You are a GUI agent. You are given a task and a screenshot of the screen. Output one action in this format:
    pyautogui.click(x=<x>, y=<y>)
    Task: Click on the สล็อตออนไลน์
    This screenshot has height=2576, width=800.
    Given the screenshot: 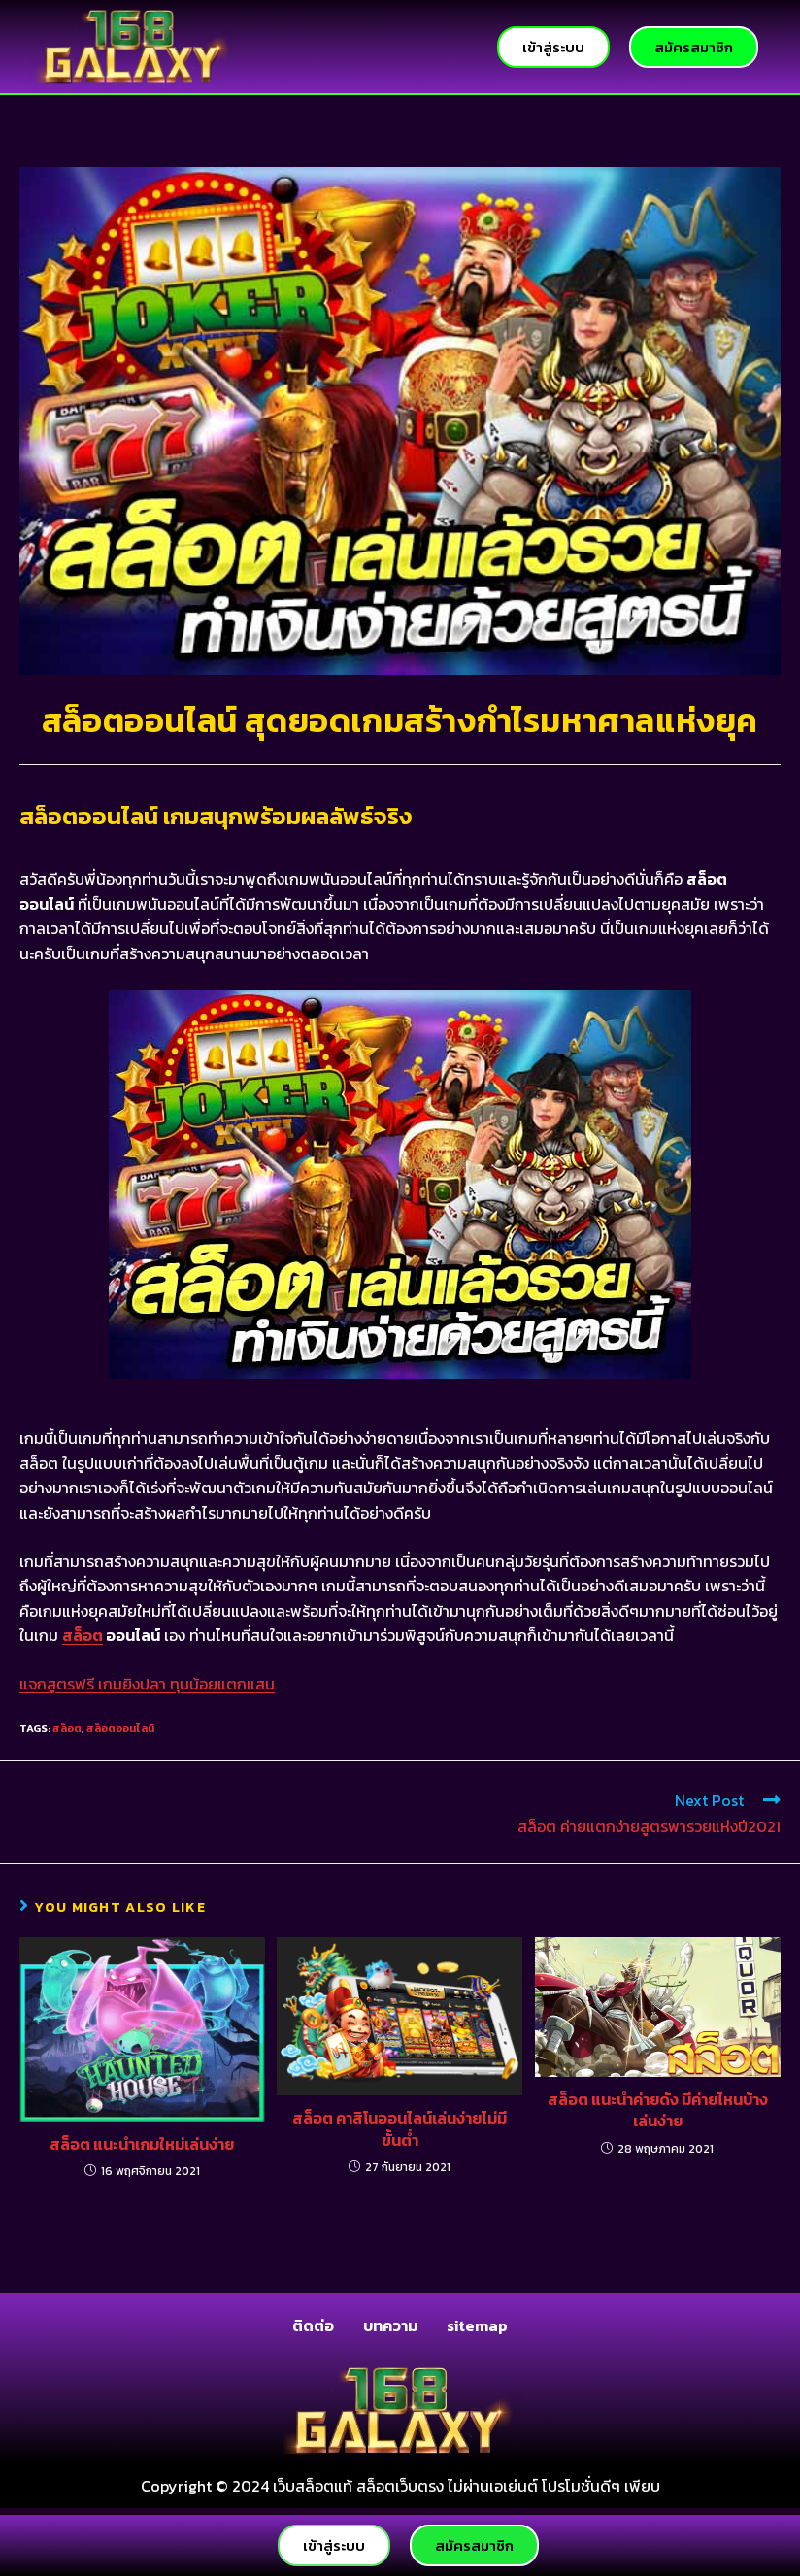 What is the action you would take?
    pyautogui.click(x=120, y=1728)
    